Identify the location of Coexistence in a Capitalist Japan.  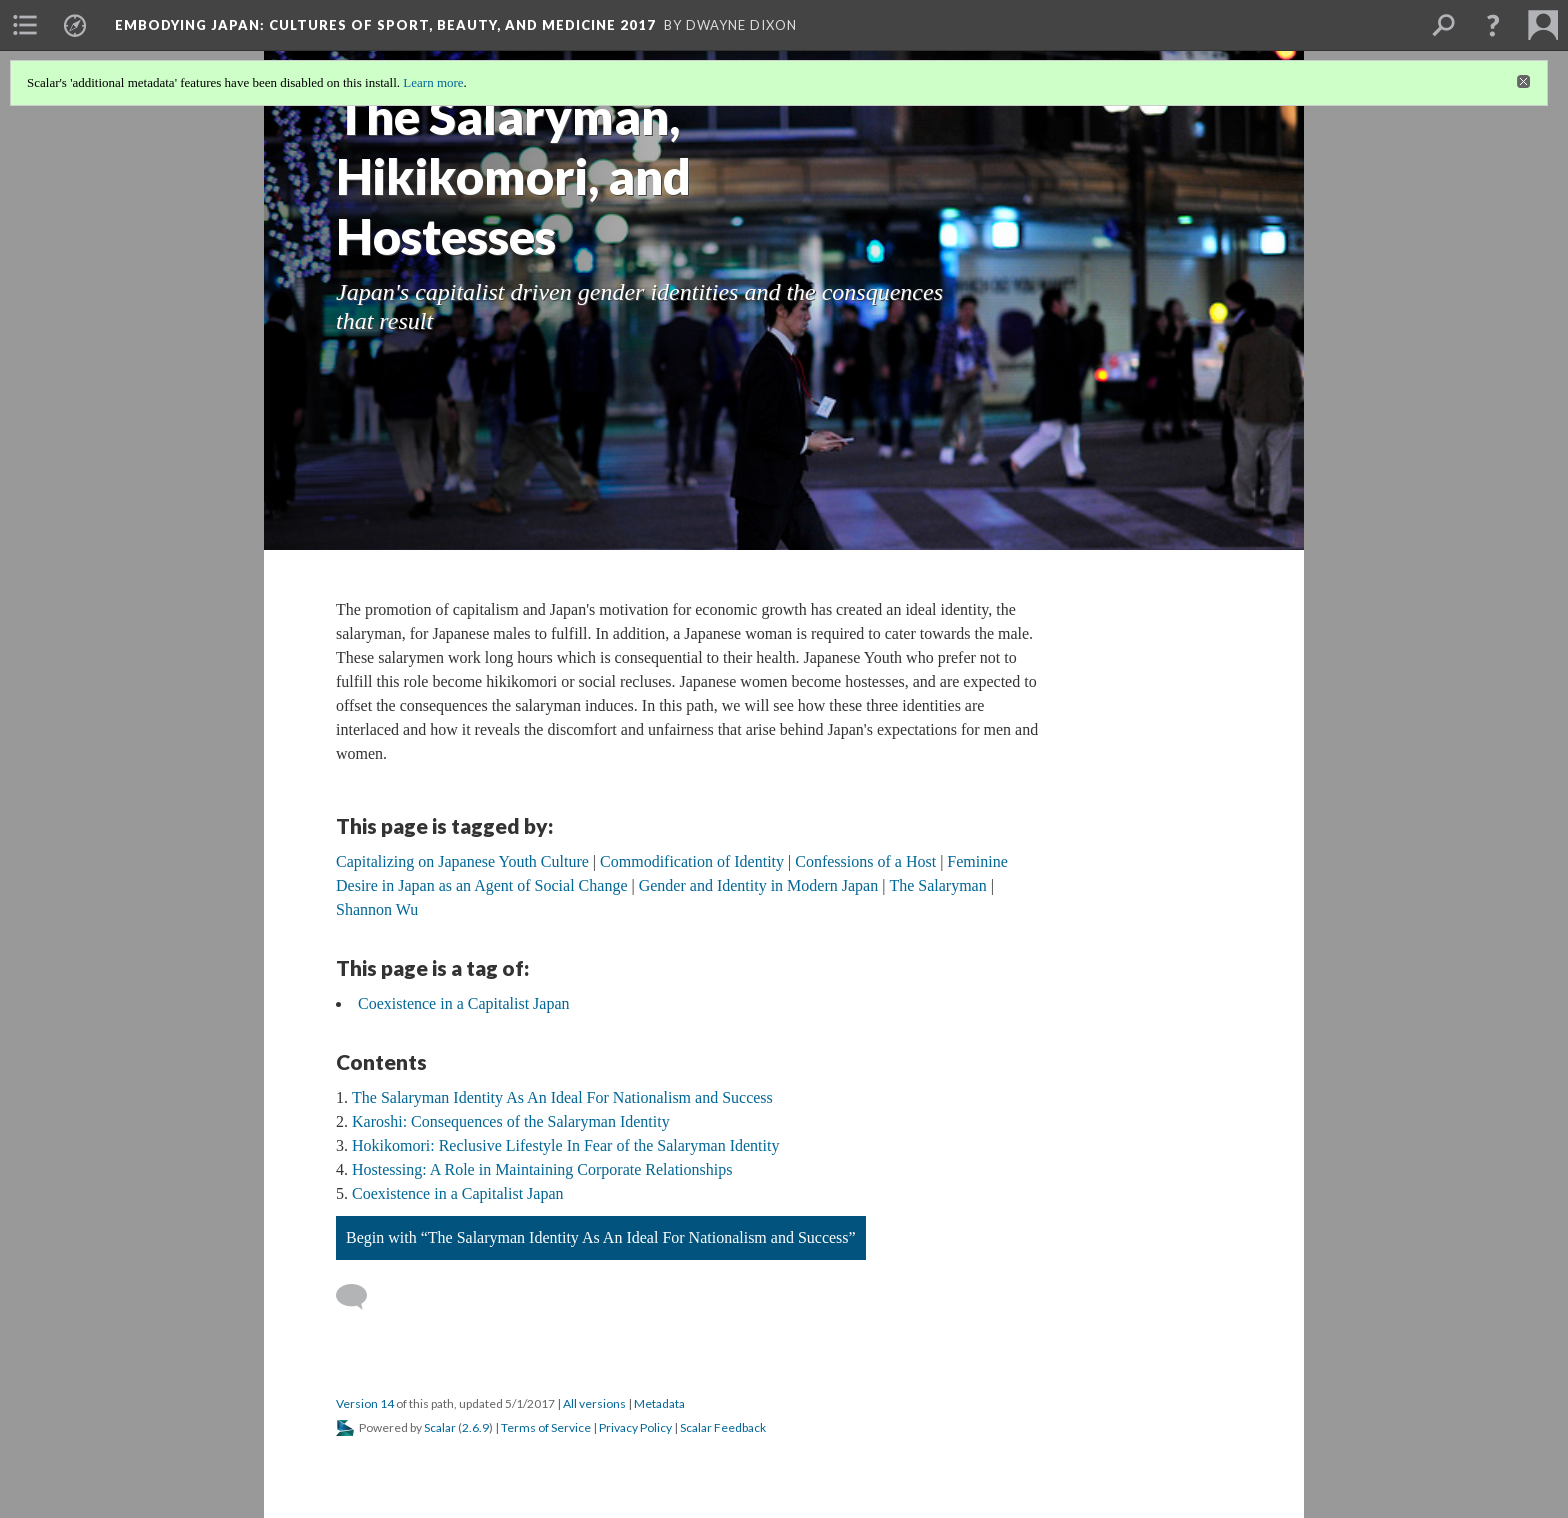
(464, 1003).